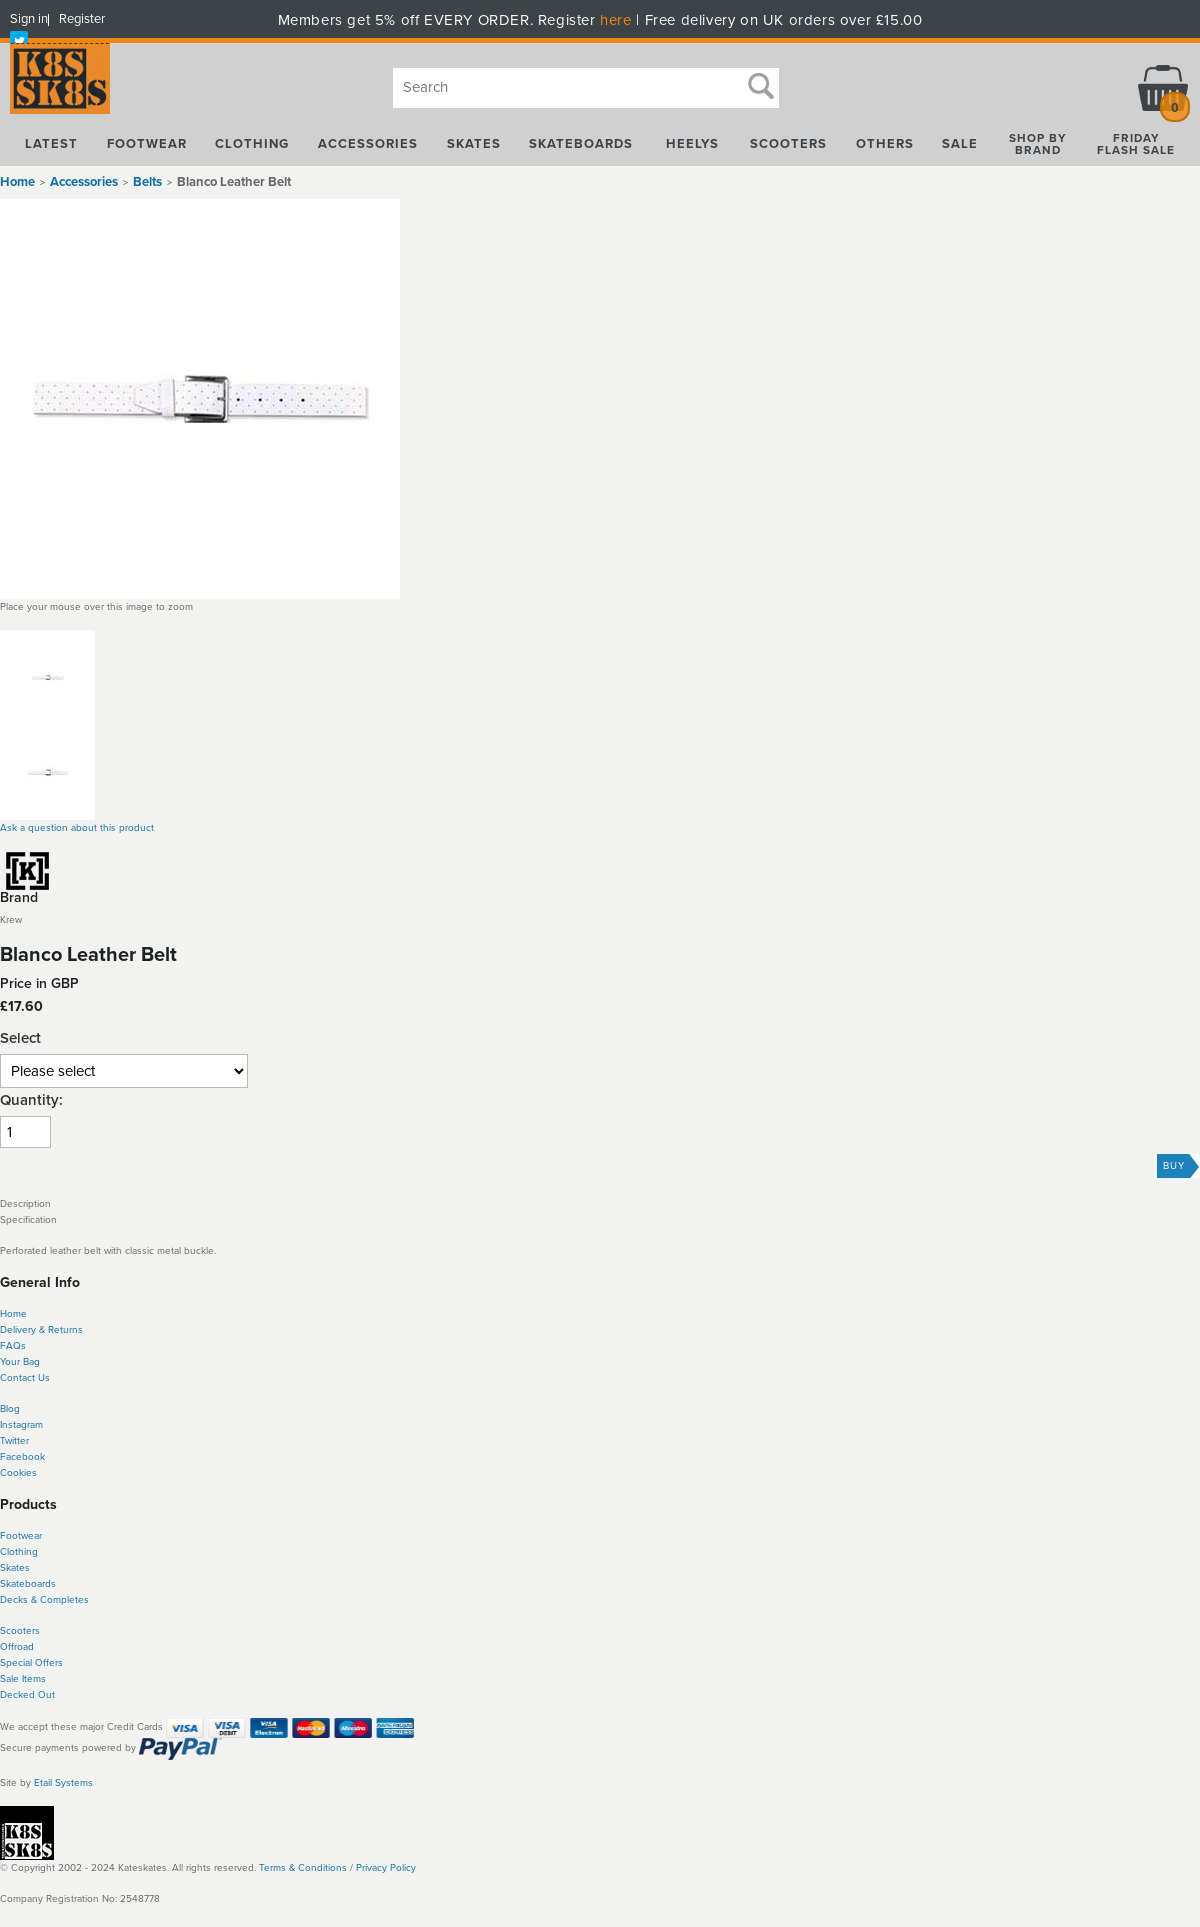 The height and width of the screenshot is (1927, 1200). I want to click on Decked Out, so click(27, 1695).